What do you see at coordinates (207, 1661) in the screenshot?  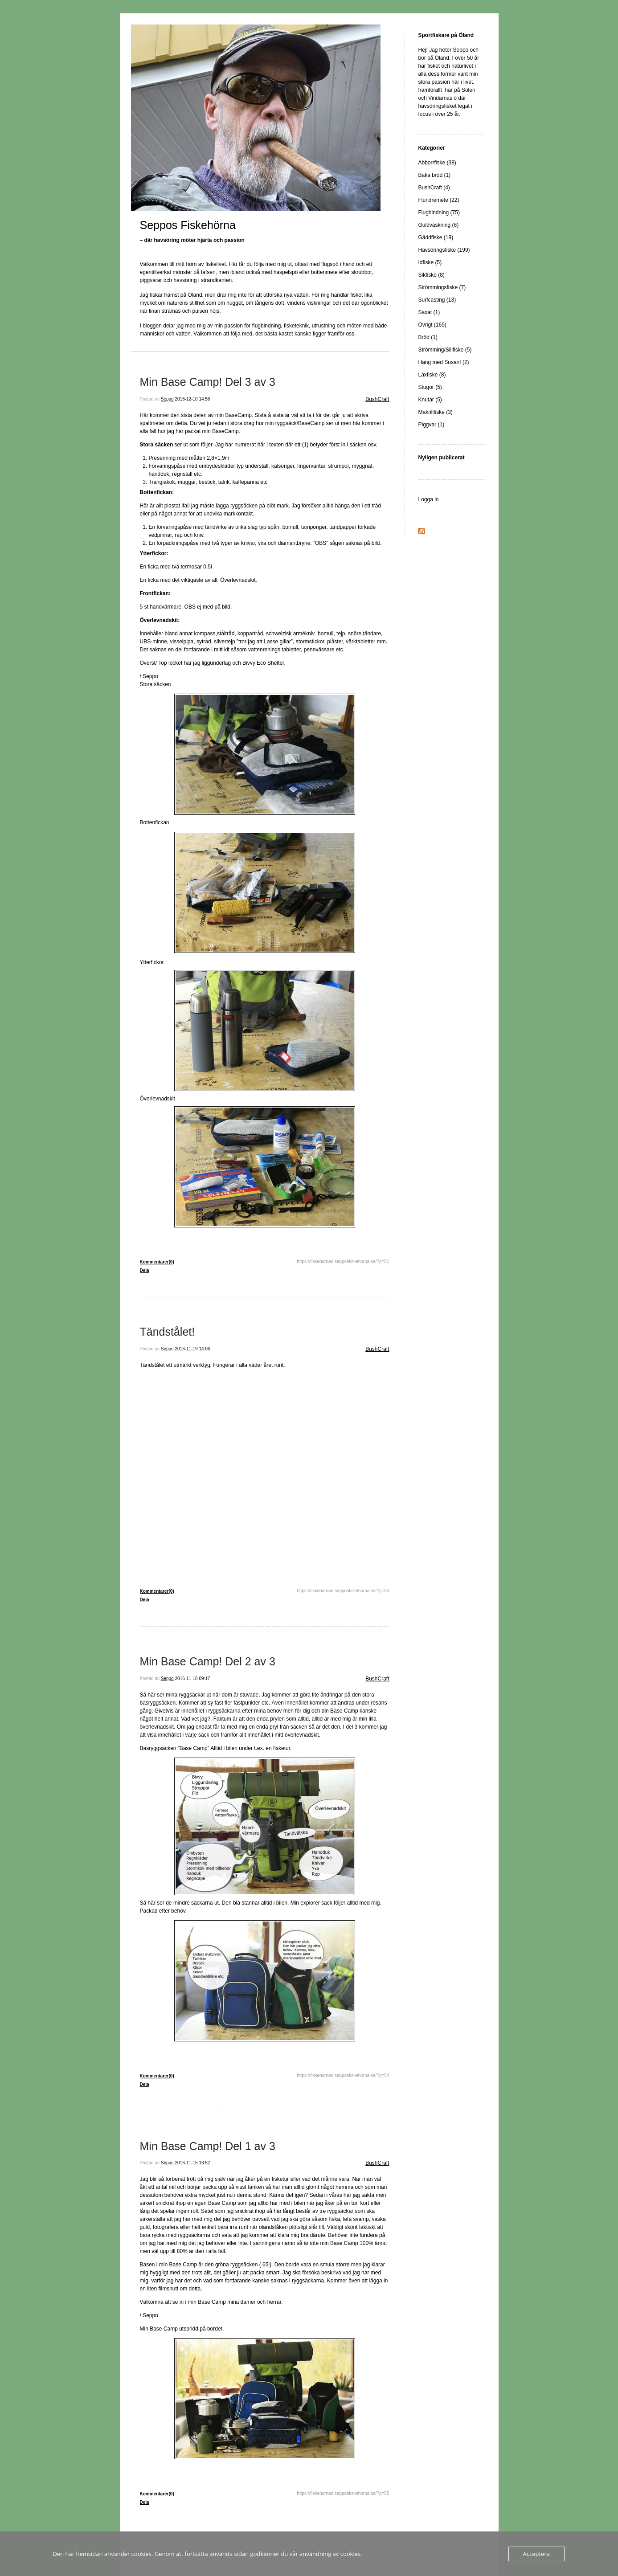 I see `Min Base Camp! Del 2 av 3` at bounding box center [207, 1661].